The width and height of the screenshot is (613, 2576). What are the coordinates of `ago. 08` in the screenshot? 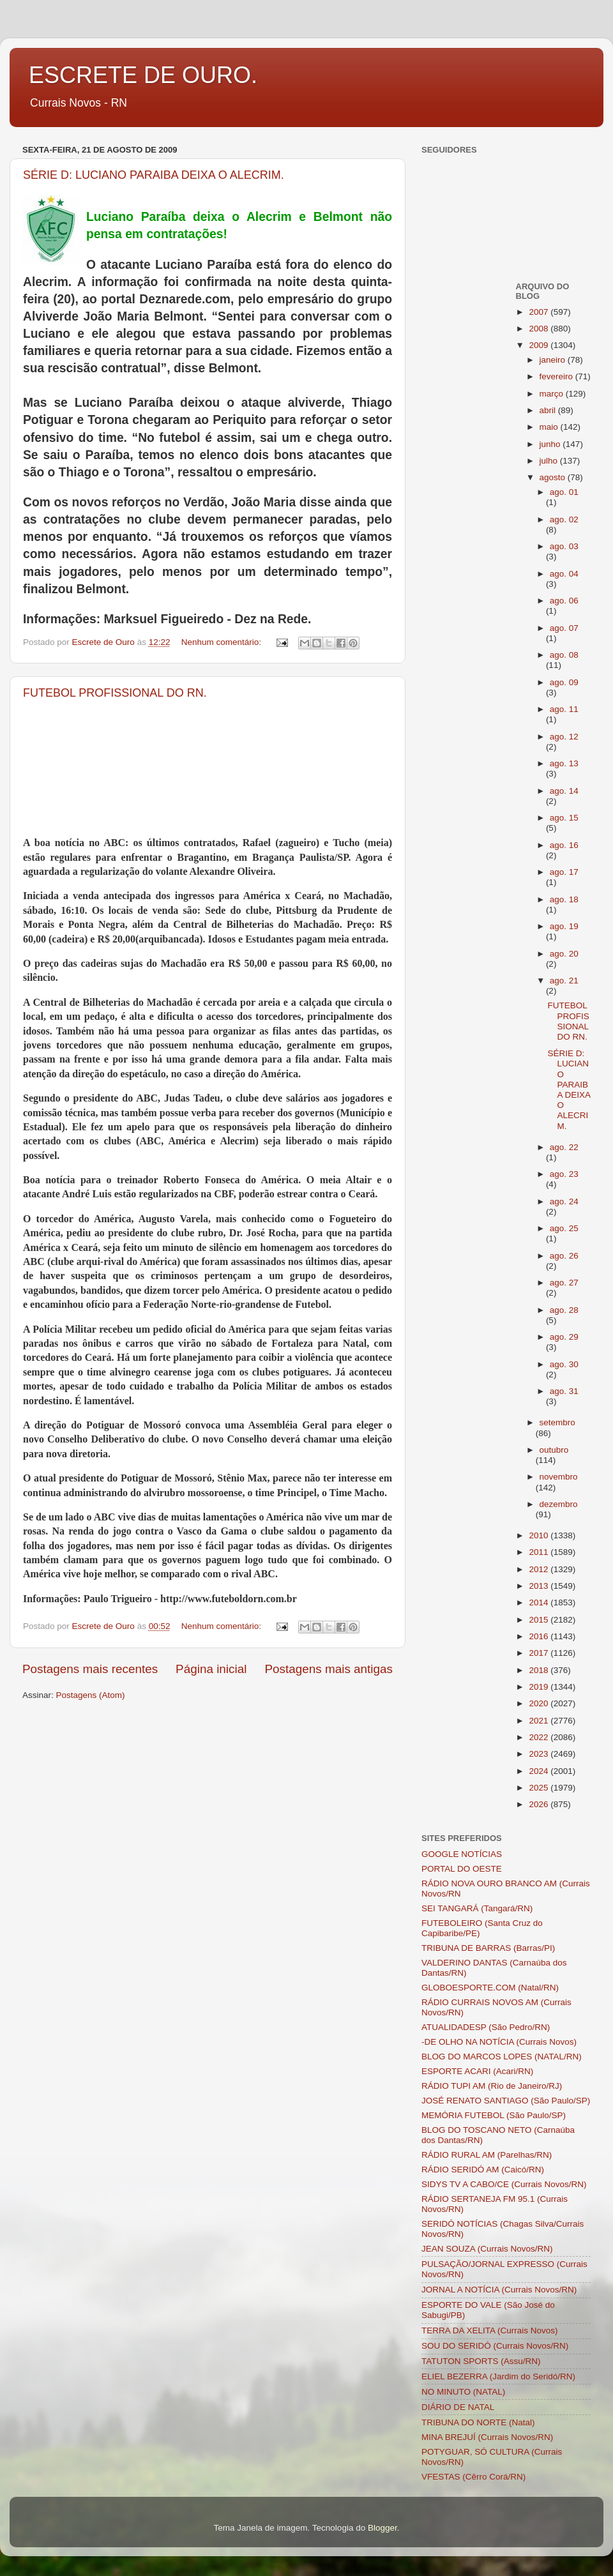 It's located at (564, 655).